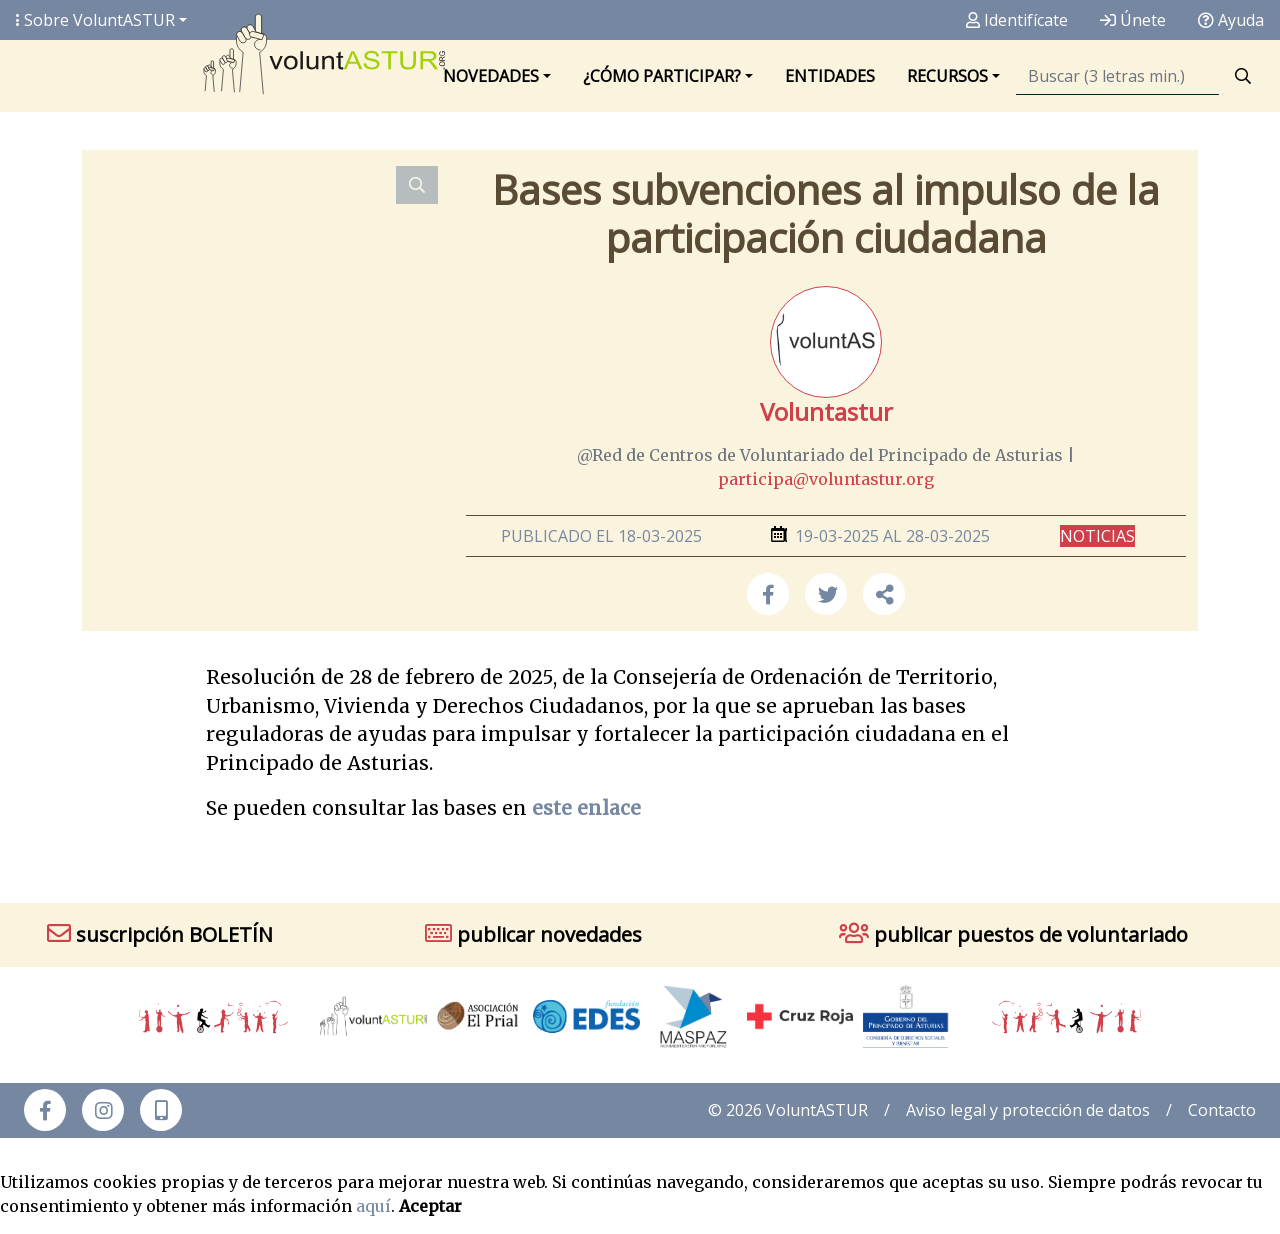  Describe the element at coordinates (1028, 1110) in the screenshot. I see `Aviso legal y protección de datos` at that location.